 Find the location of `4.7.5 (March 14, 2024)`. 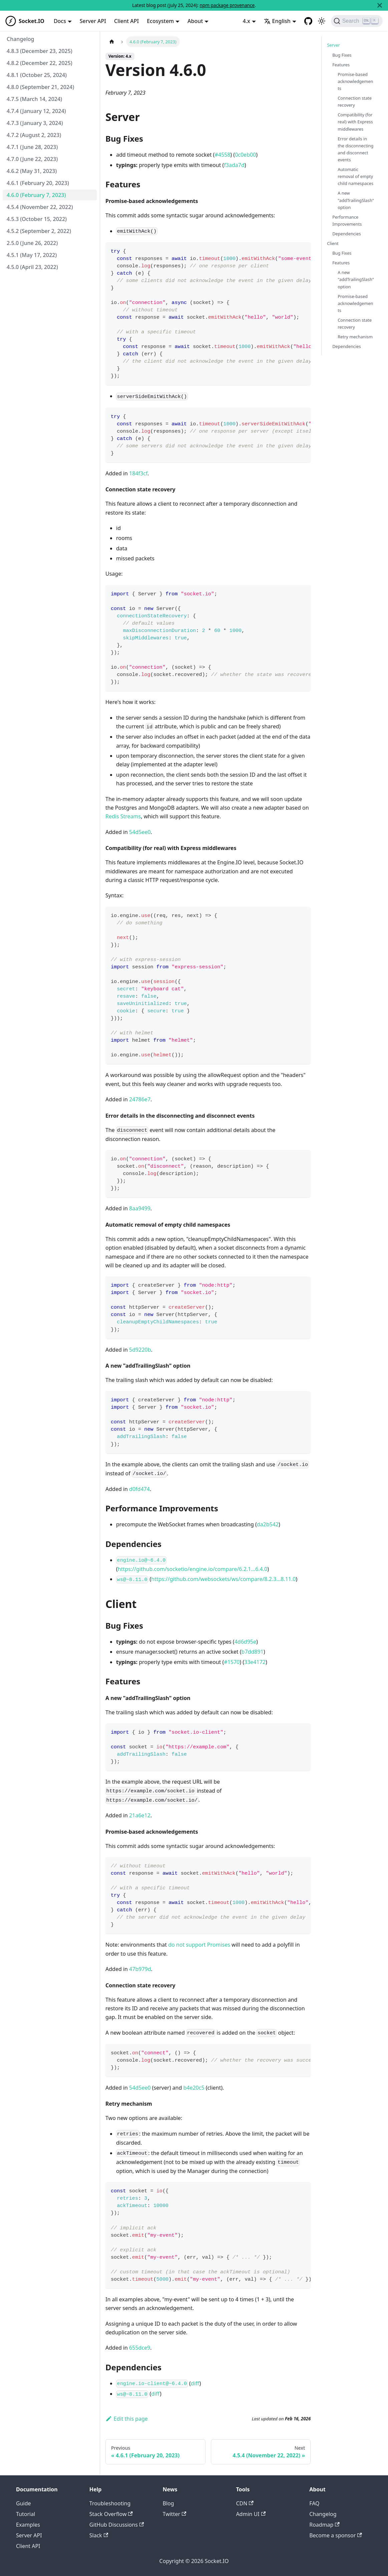

4.7.5 (March 14, 2024) is located at coordinates (34, 99).